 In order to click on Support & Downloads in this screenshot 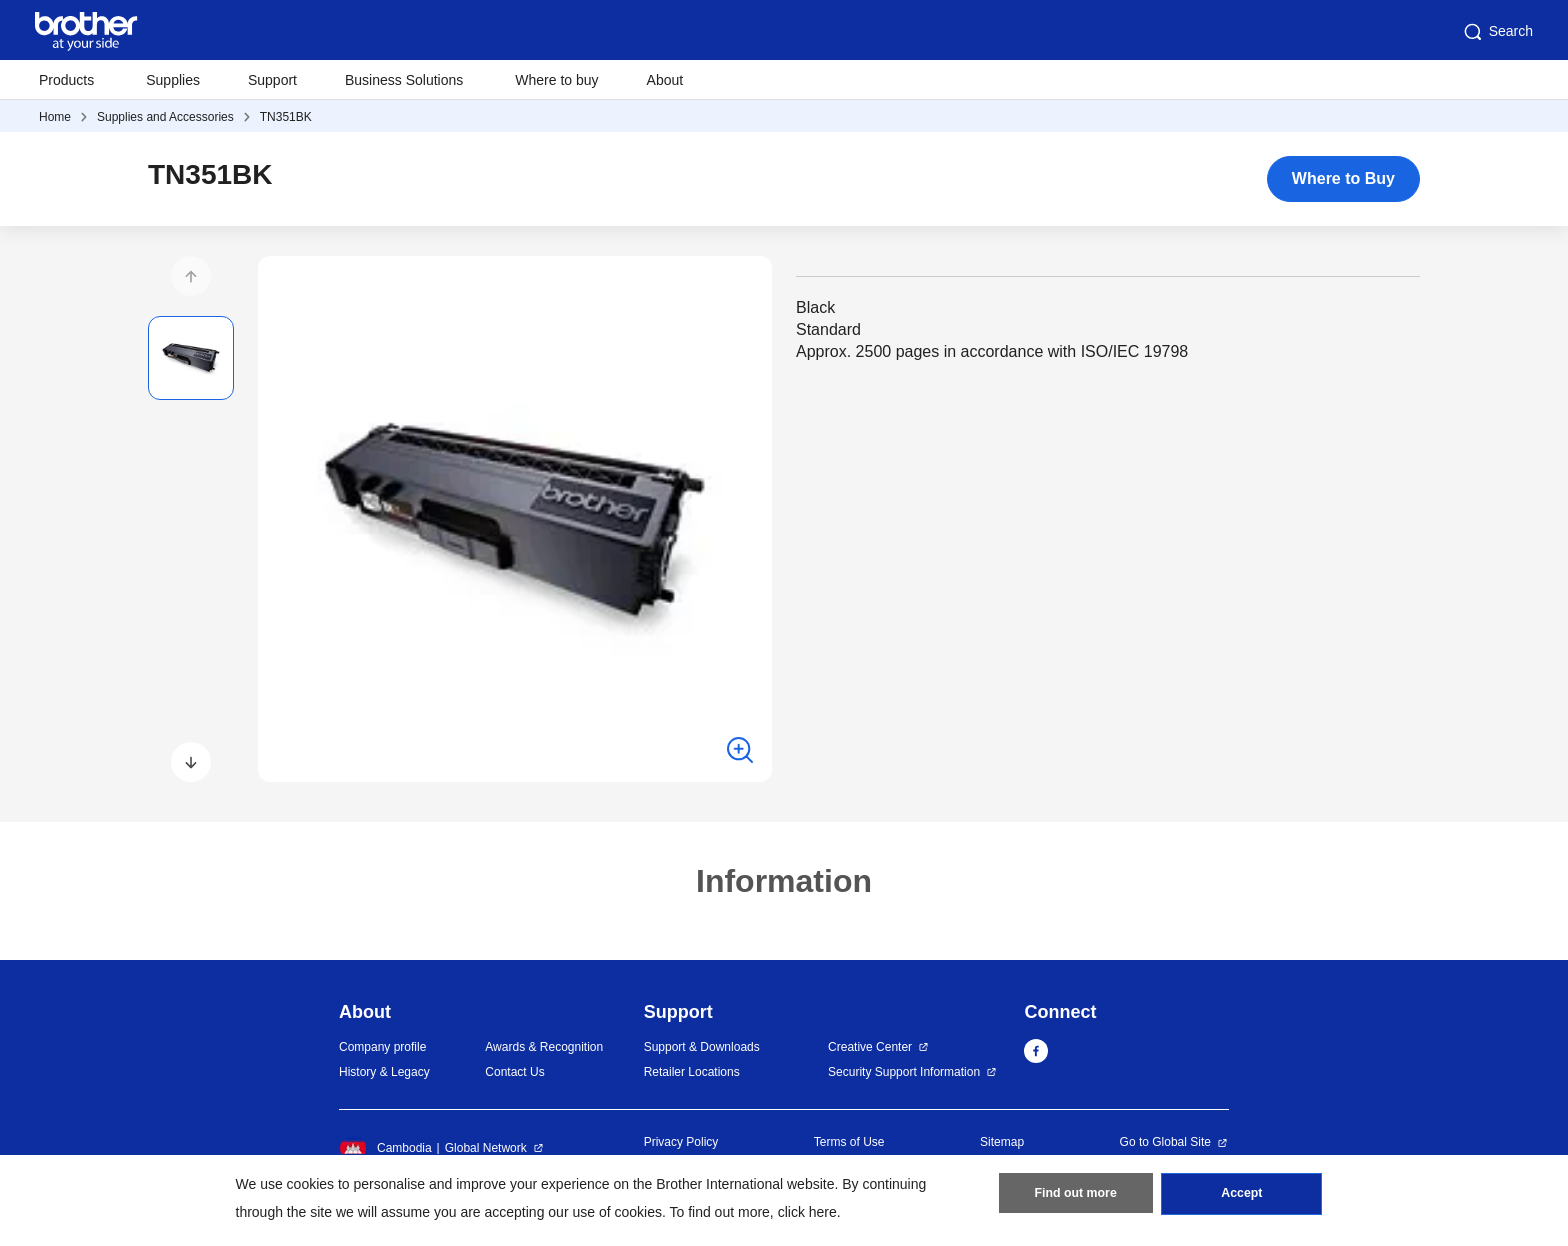, I will do `click(702, 1047)`.